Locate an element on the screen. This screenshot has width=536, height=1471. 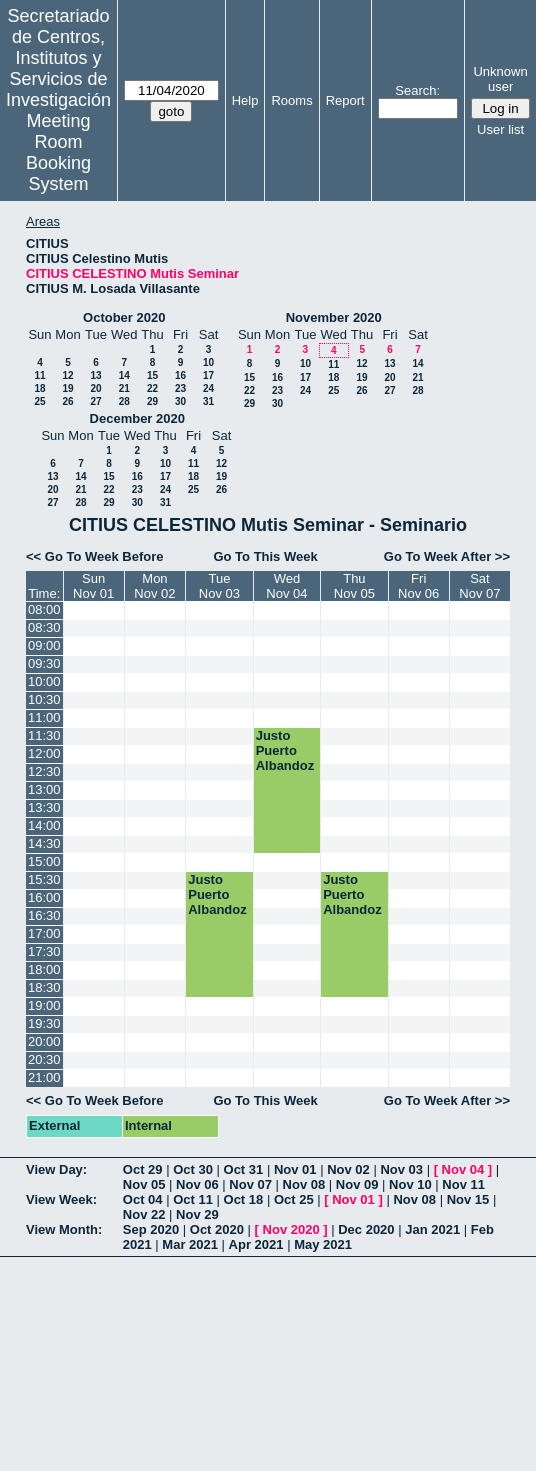
10:00 is located at coordinates (44, 681).